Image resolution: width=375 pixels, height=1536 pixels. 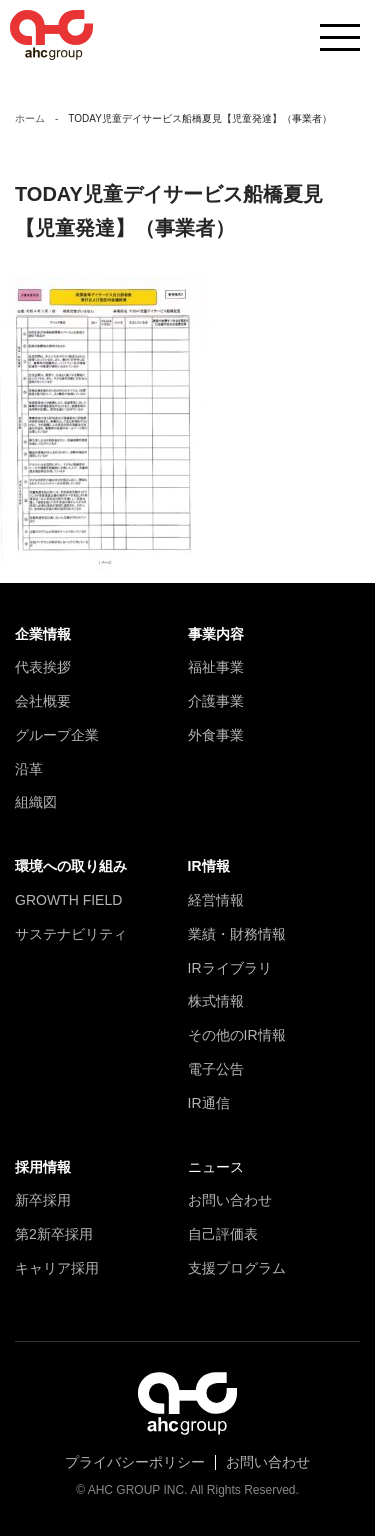 What do you see at coordinates (135, 1462) in the screenshot?
I see `プライバシーポリシー` at bounding box center [135, 1462].